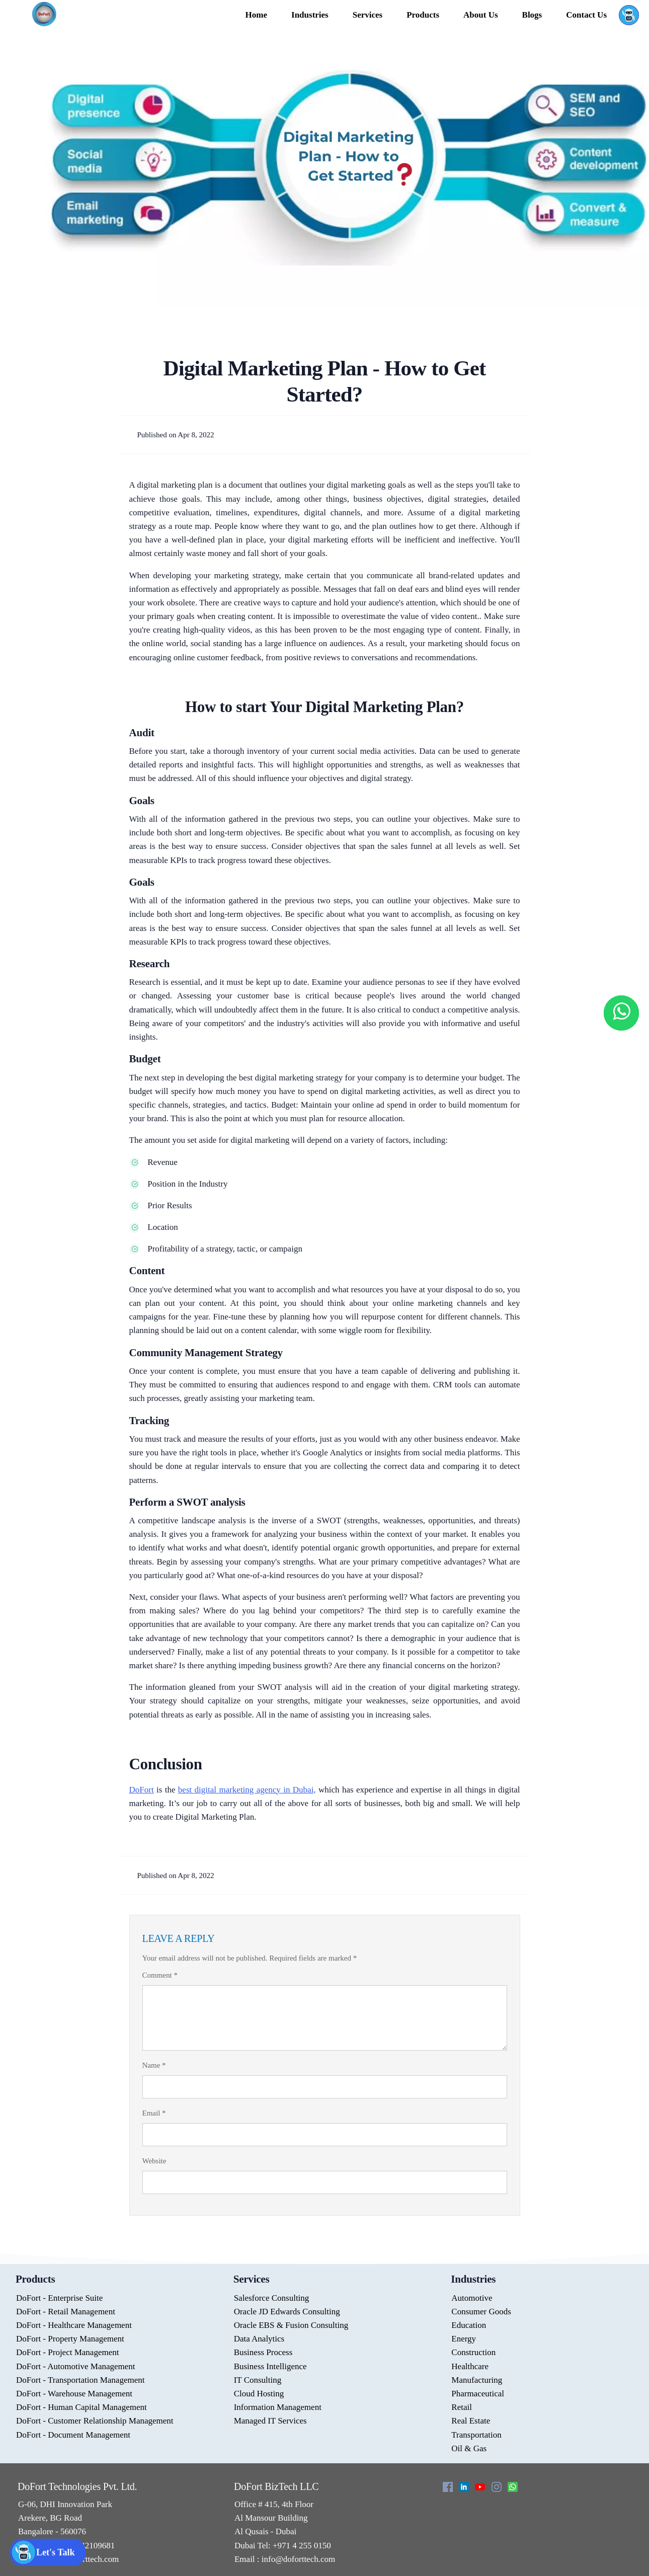  What do you see at coordinates (477, 2393) in the screenshot?
I see `Pharmaceutical` at bounding box center [477, 2393].